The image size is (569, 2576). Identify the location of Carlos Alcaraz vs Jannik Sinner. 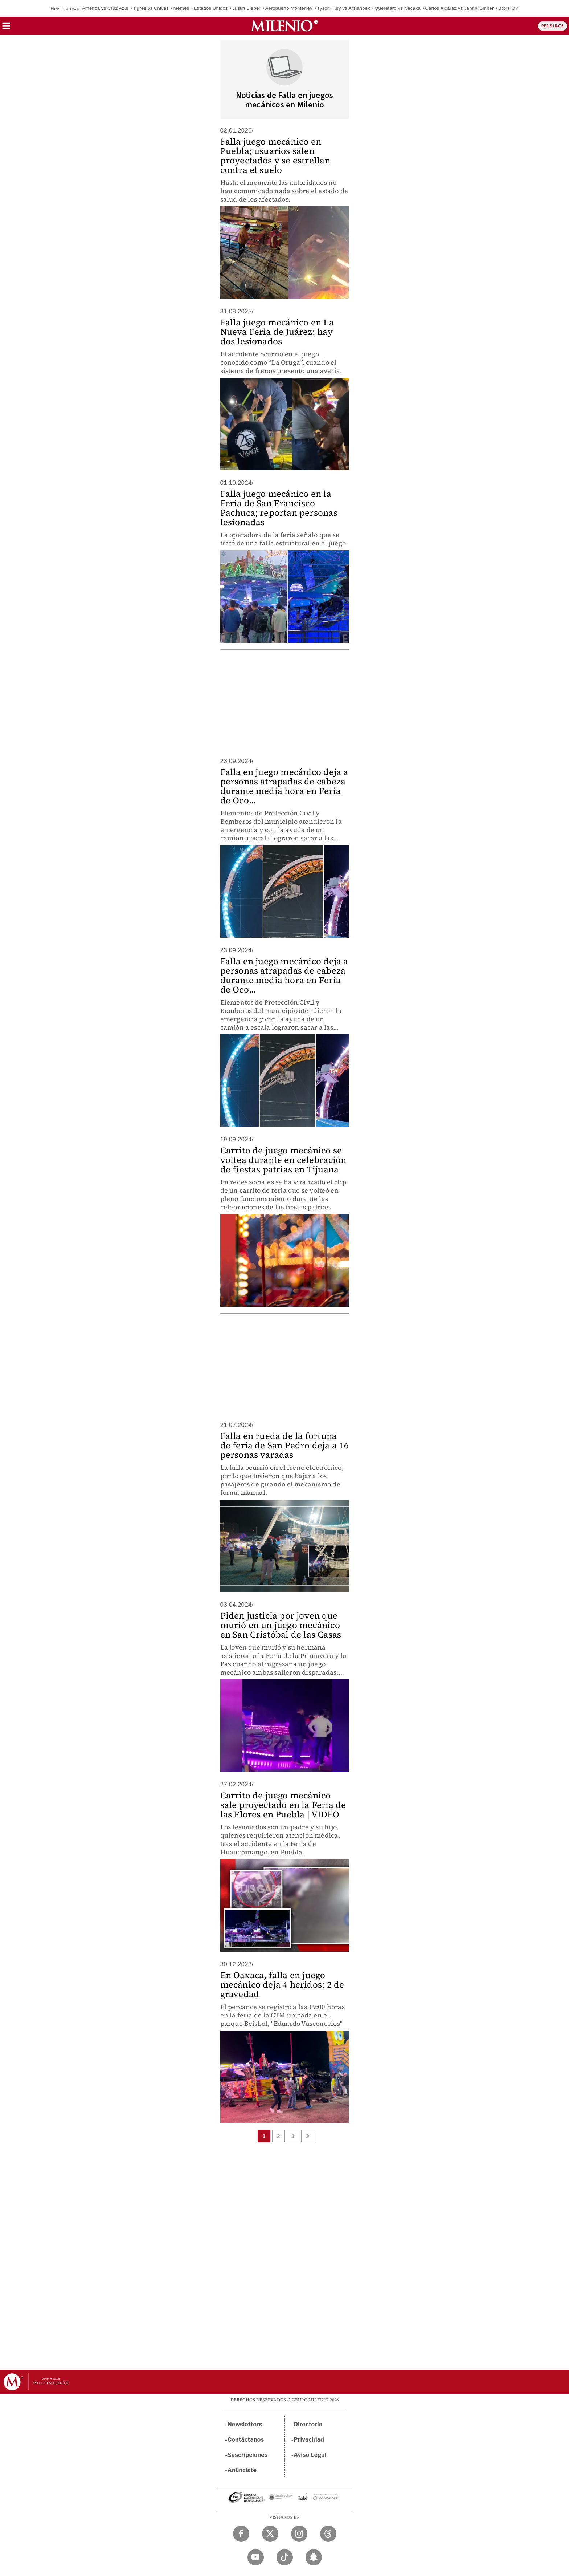
(459, 8).